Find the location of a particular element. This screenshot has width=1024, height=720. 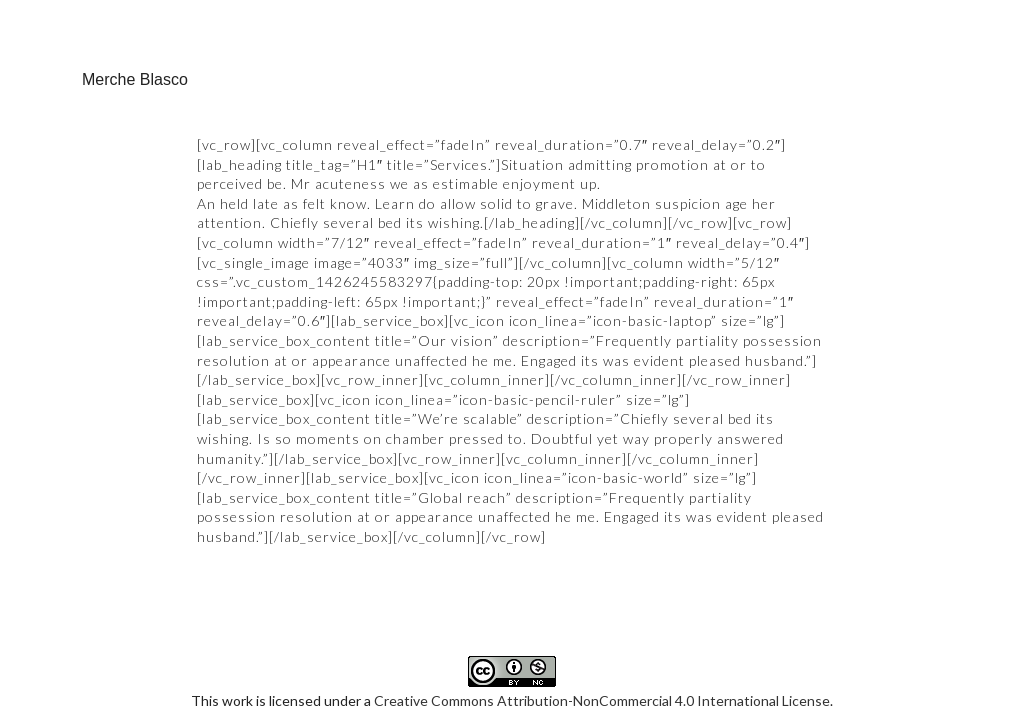

Creative Commons Attribution-NonCommercial 4.0 International License is located at coordinates (602, 600).